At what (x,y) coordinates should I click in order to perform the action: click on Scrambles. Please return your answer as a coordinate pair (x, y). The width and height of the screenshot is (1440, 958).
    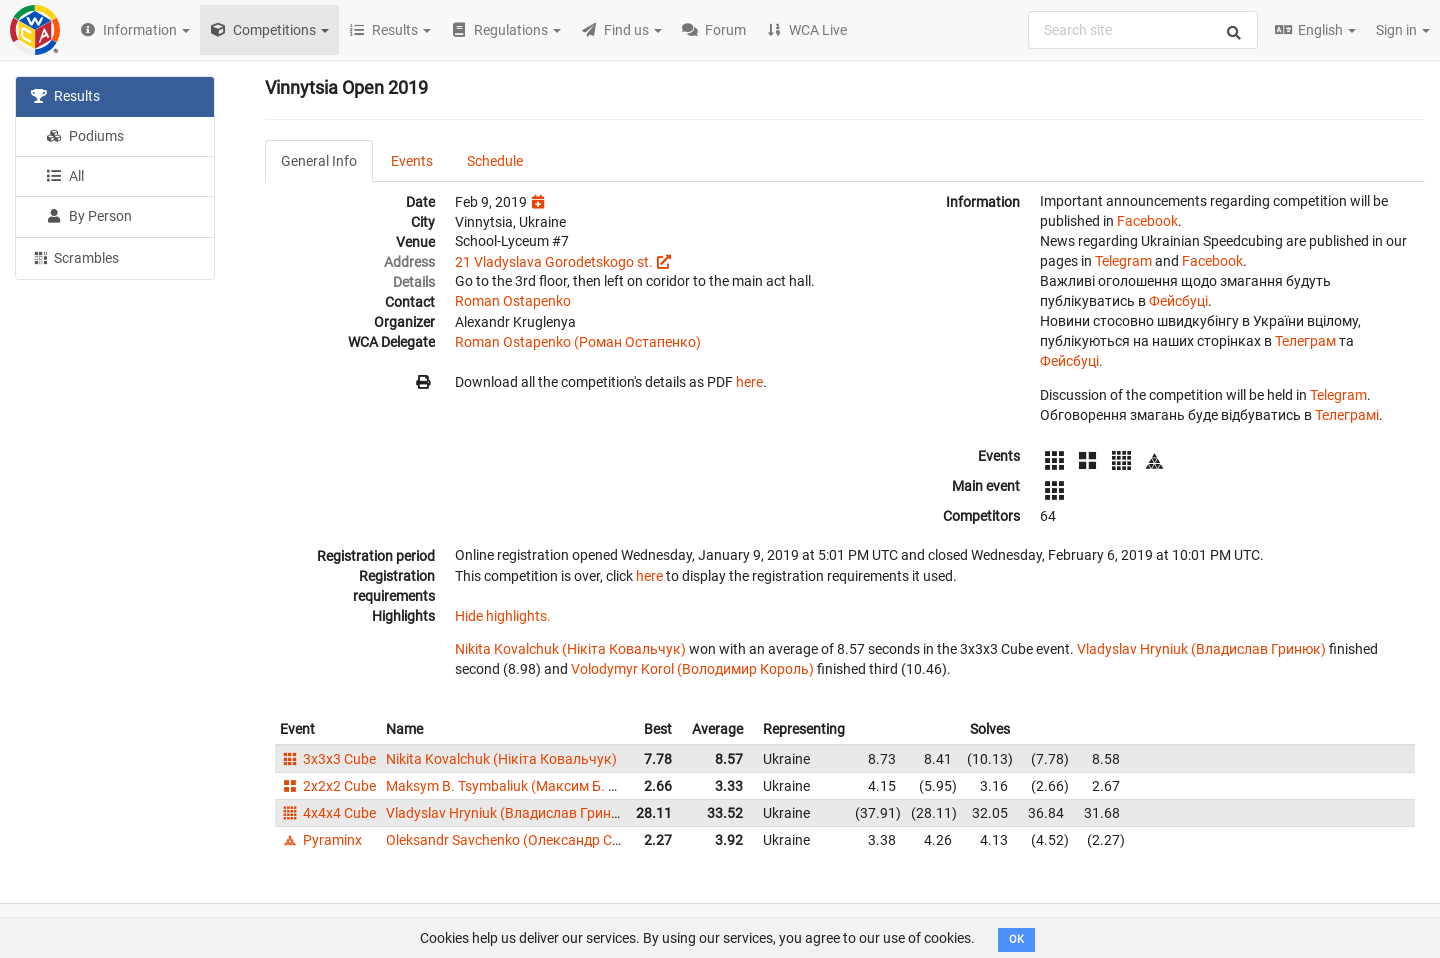
    Looking at the image, I should click on (75, 257).